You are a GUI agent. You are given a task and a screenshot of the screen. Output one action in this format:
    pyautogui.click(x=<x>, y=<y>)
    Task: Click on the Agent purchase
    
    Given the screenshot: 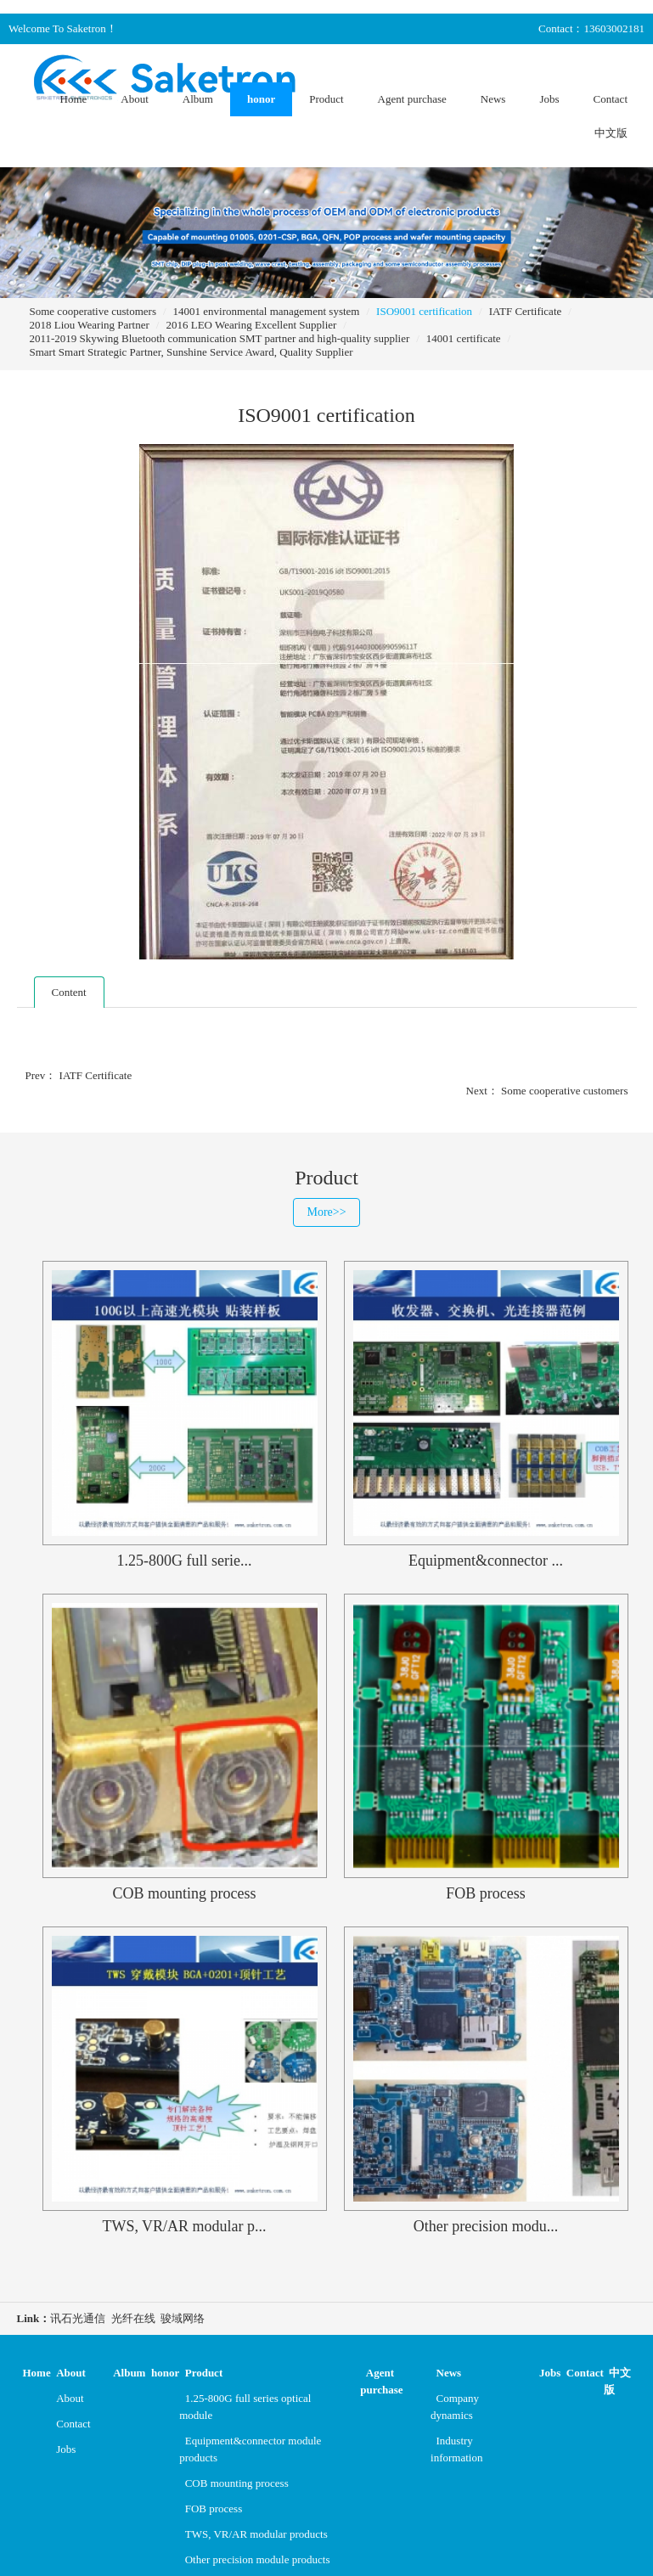 What is the action you would take?
    pyautogui.click(x=412, y=99)
    